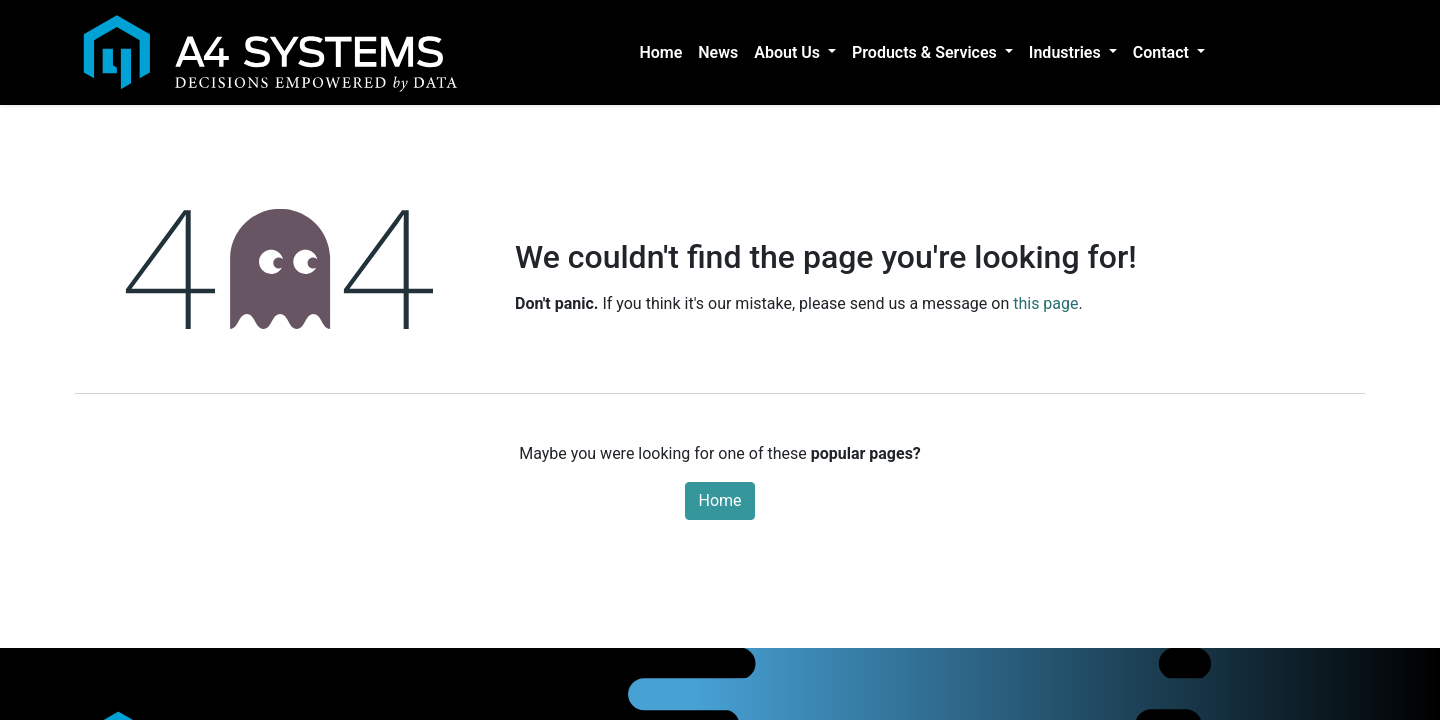  I want to click on Home, so click(719, 500).